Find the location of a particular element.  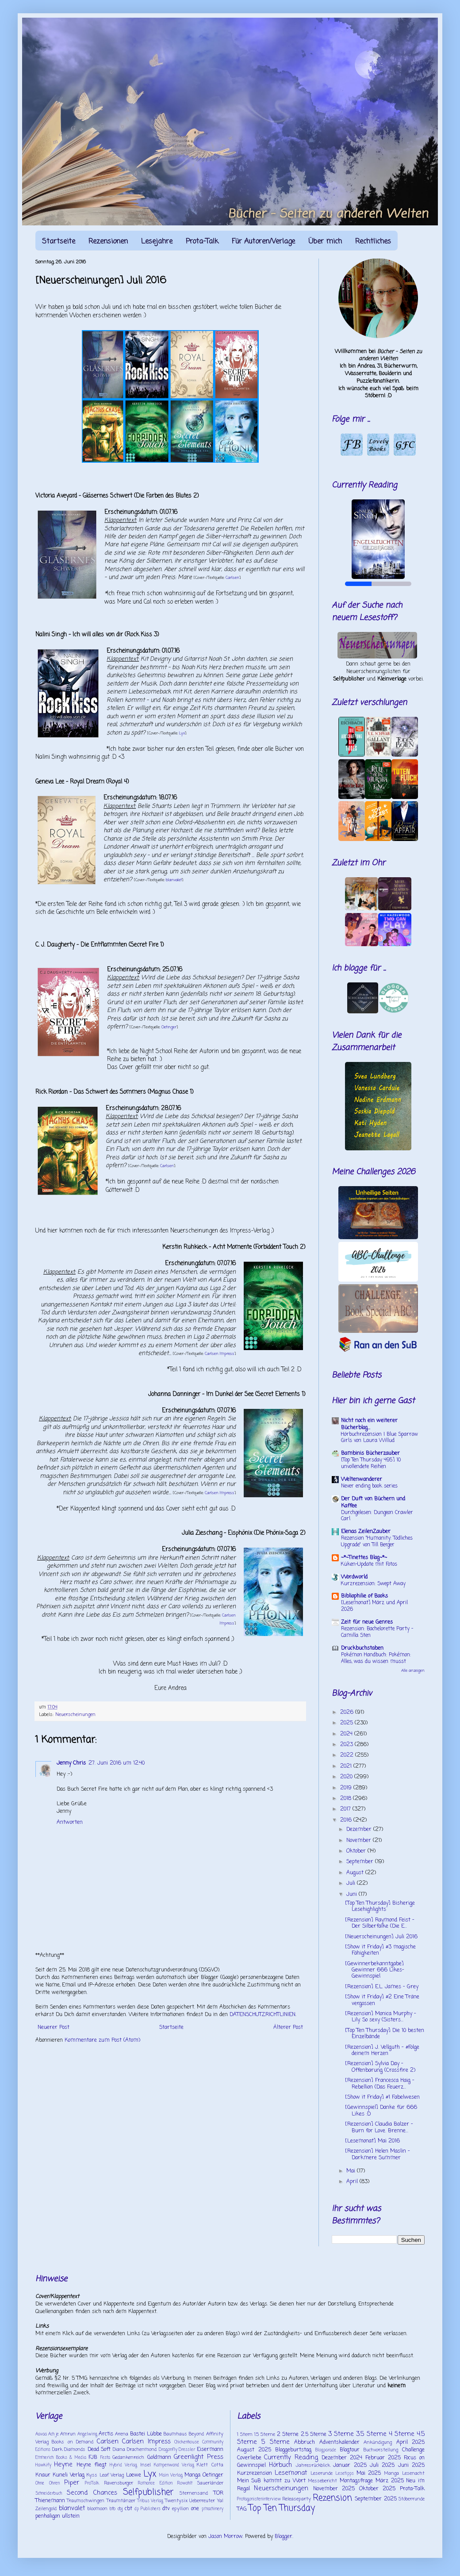

[Rezension] J. Vellguth - #Folge deinem Herzen is located at coordinates (382, 2050).